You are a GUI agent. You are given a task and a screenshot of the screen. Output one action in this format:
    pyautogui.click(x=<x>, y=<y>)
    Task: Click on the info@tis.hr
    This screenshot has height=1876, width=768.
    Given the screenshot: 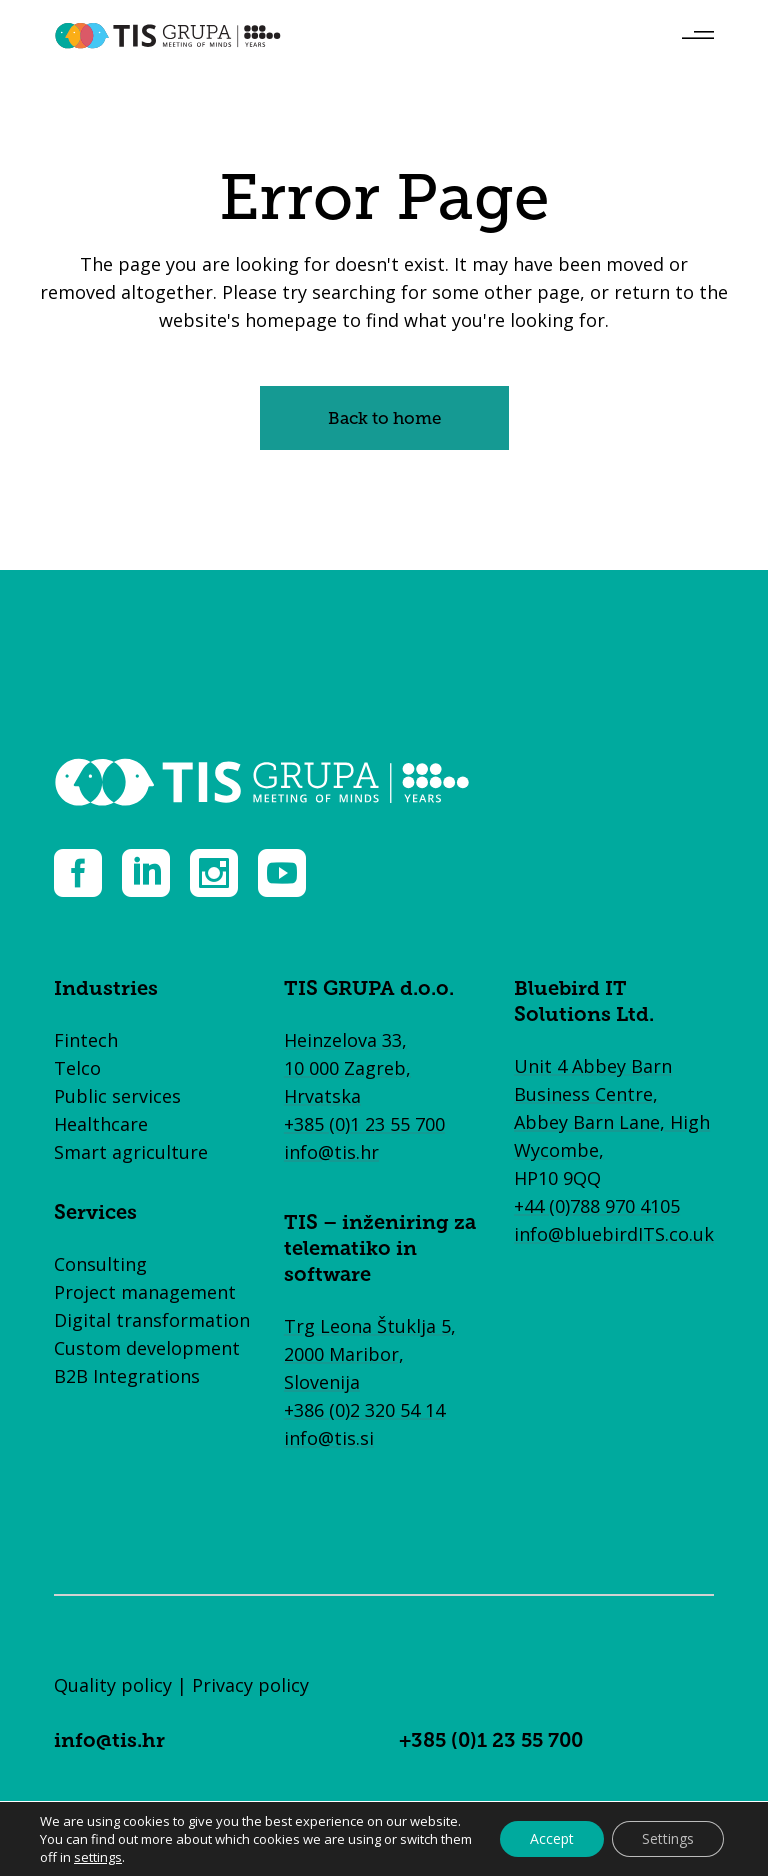 What is the action you would take?
    pyautogui.click(x=331, y=1152)
    